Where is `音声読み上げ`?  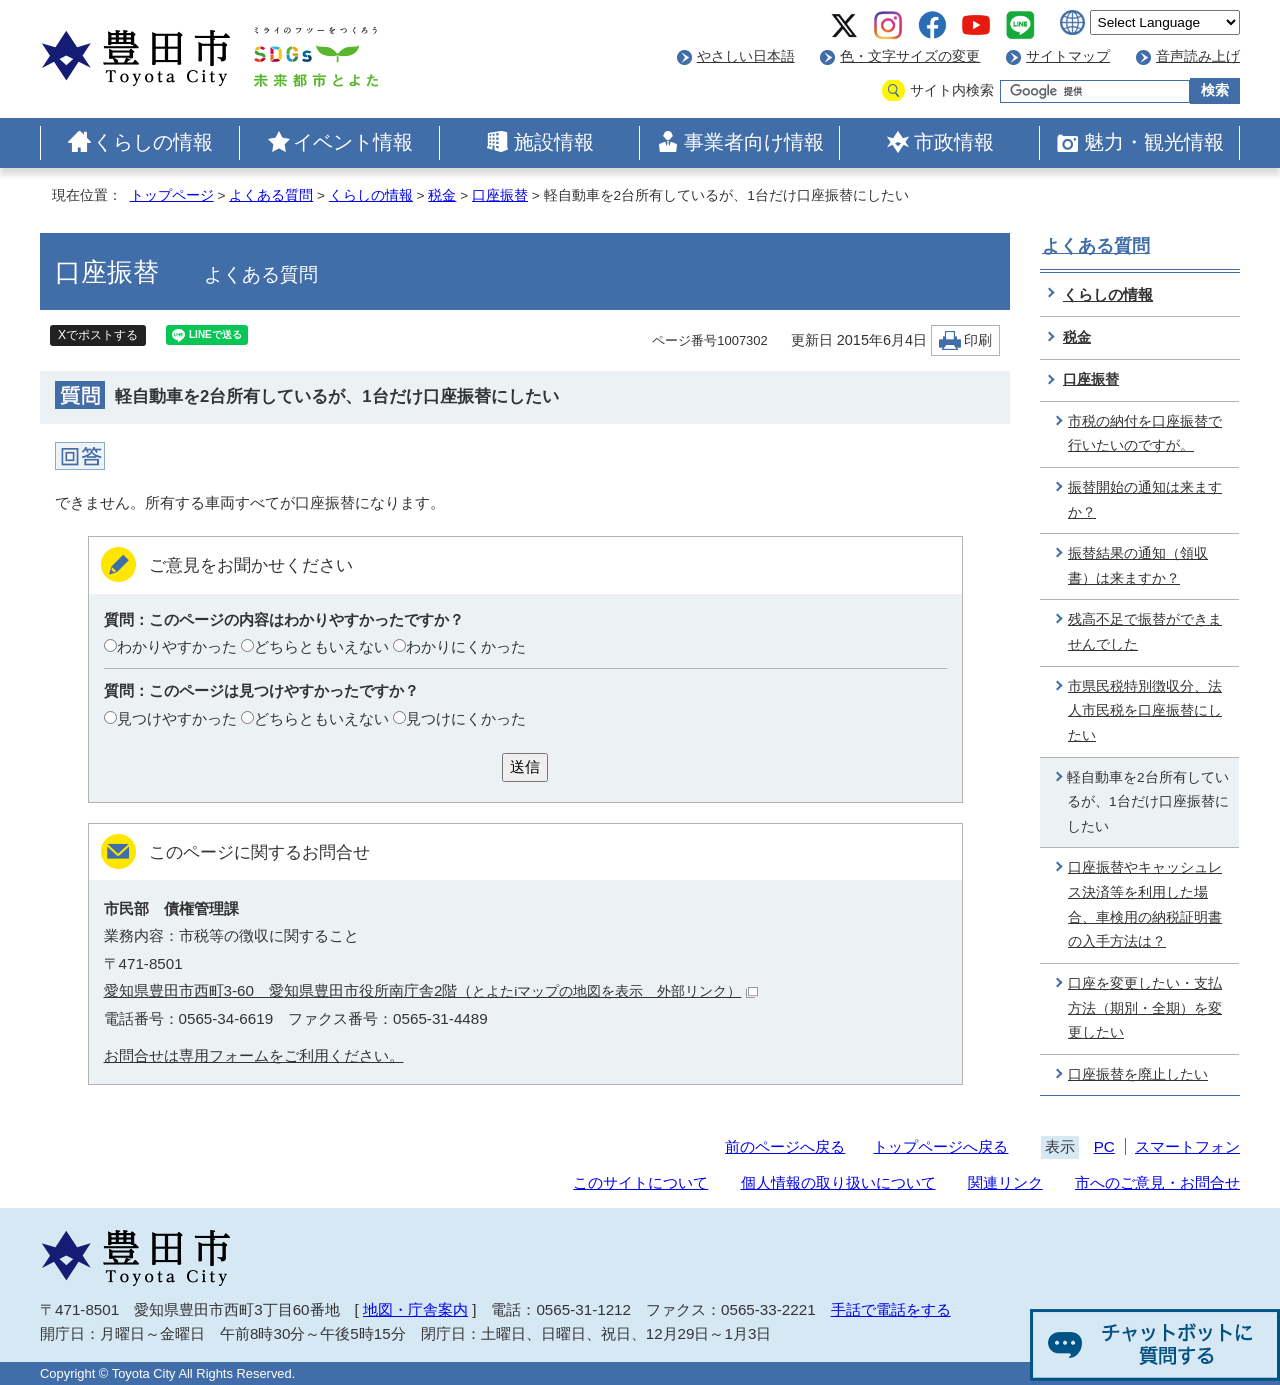
音声読み上げ is located at coordinates (1198, 56).